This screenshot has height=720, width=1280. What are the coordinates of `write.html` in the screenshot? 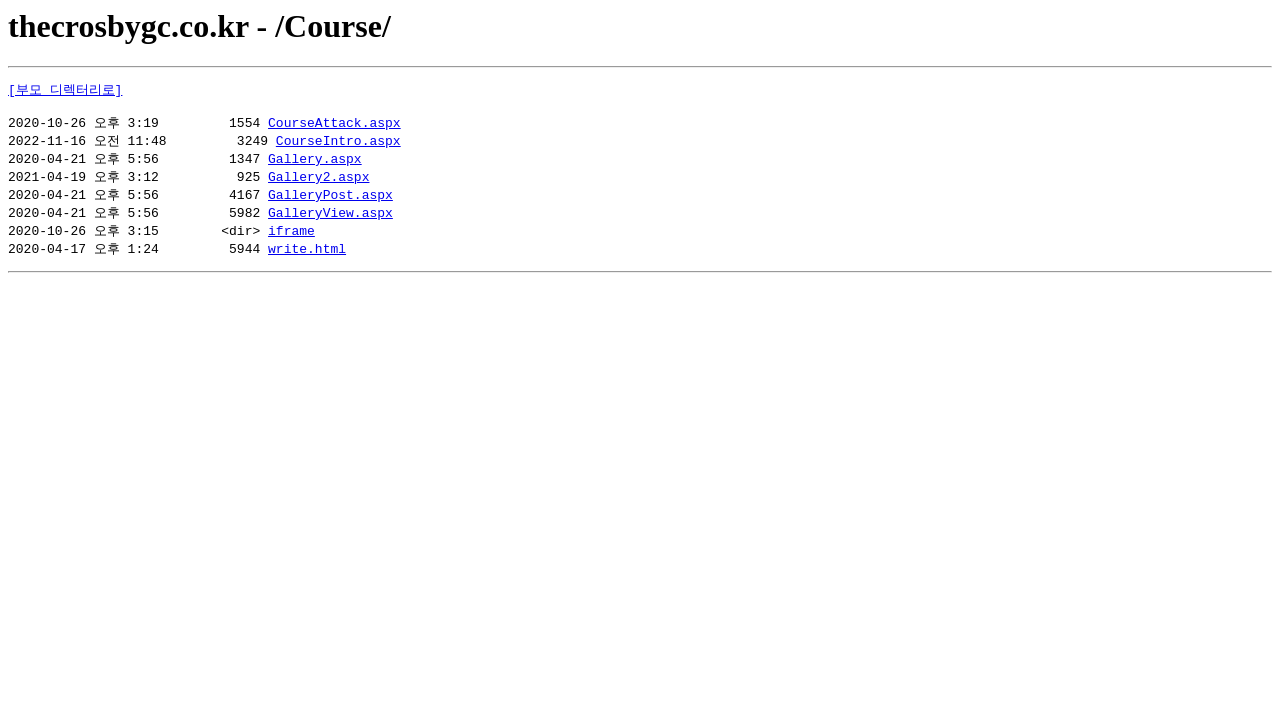 It's located at (307, 260).